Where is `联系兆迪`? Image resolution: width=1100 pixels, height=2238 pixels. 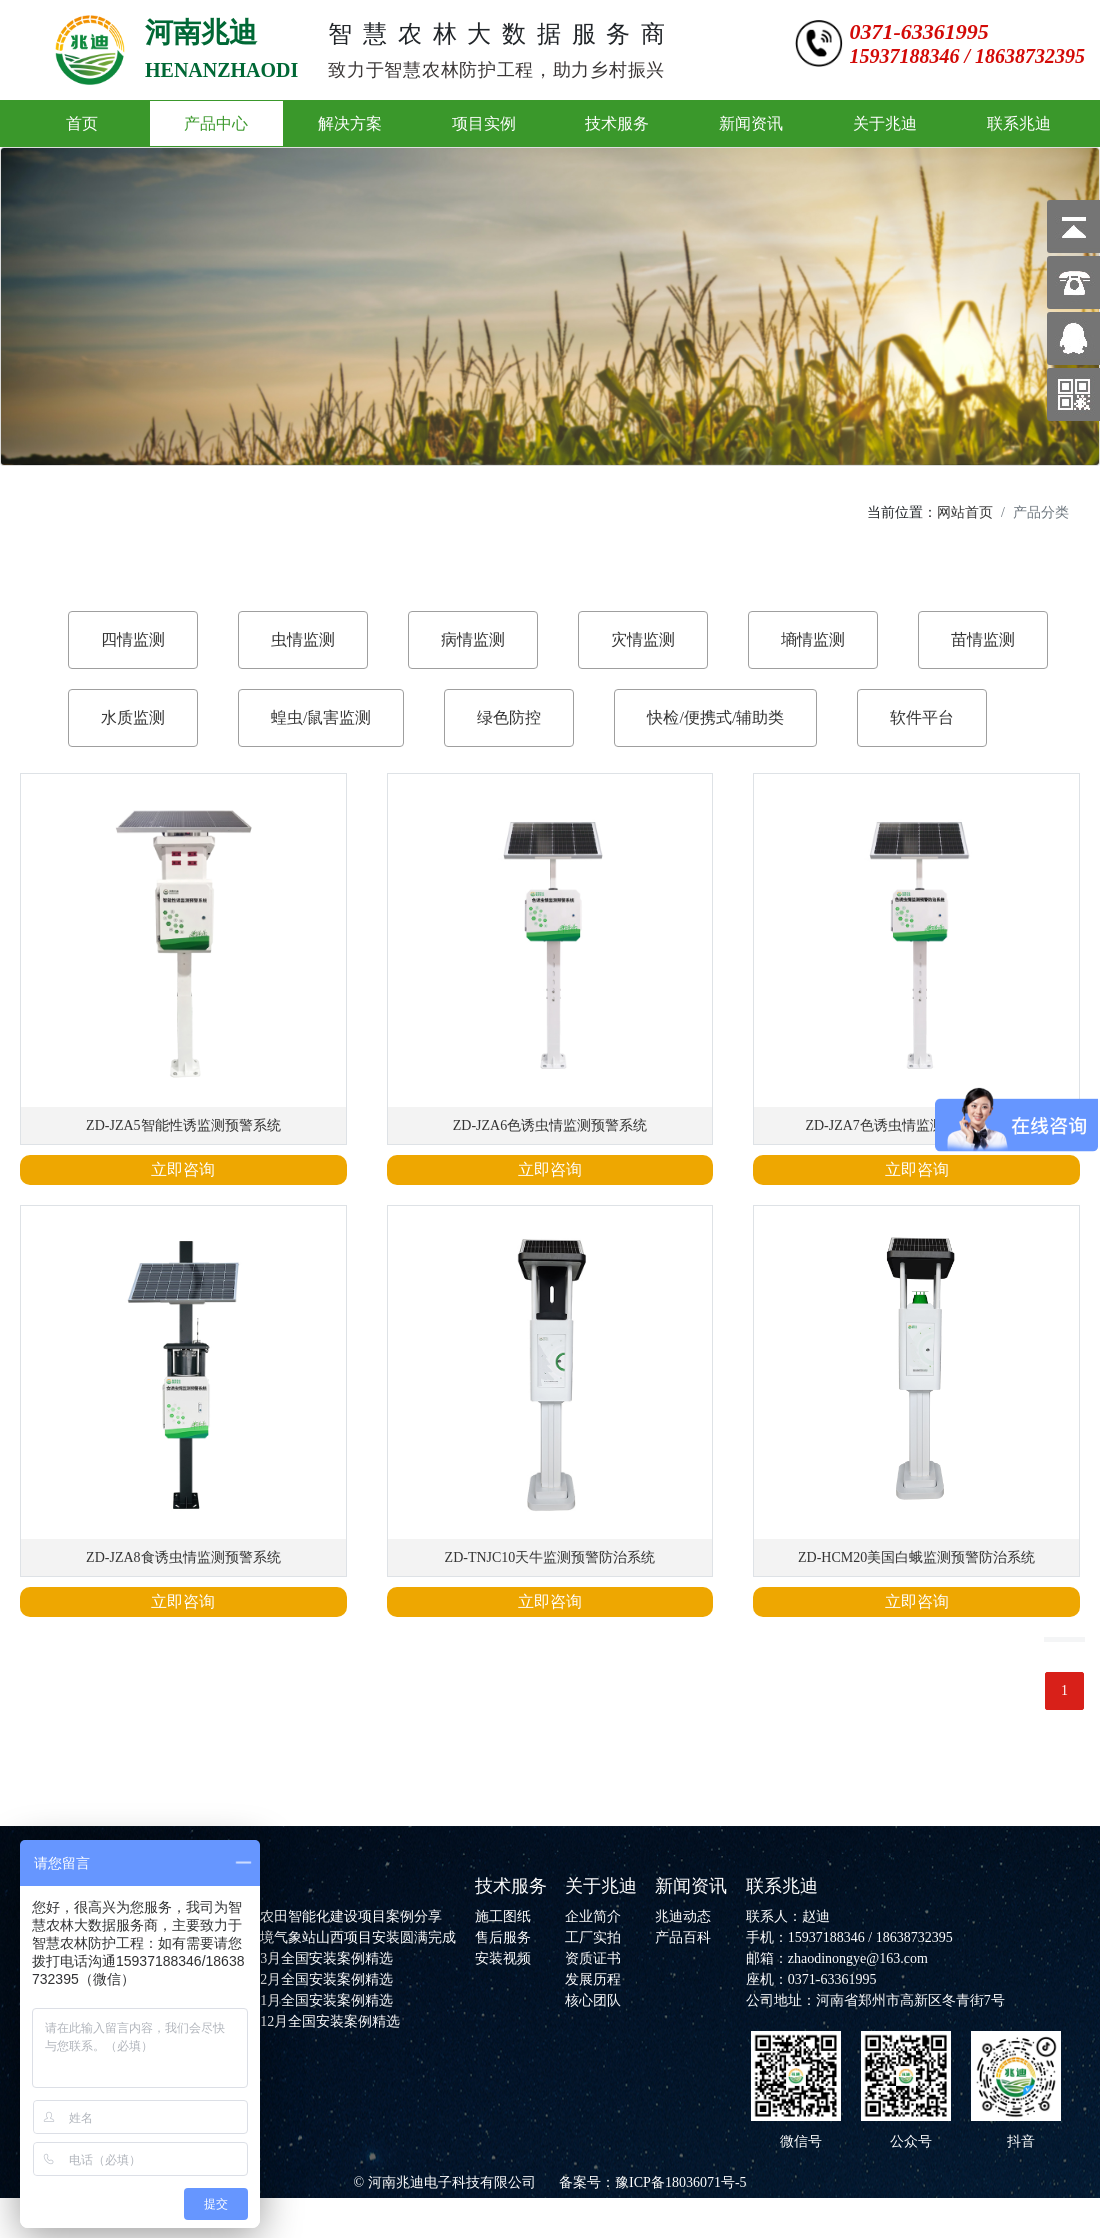 联系兆迪 is located at coordinates (1019, 123).